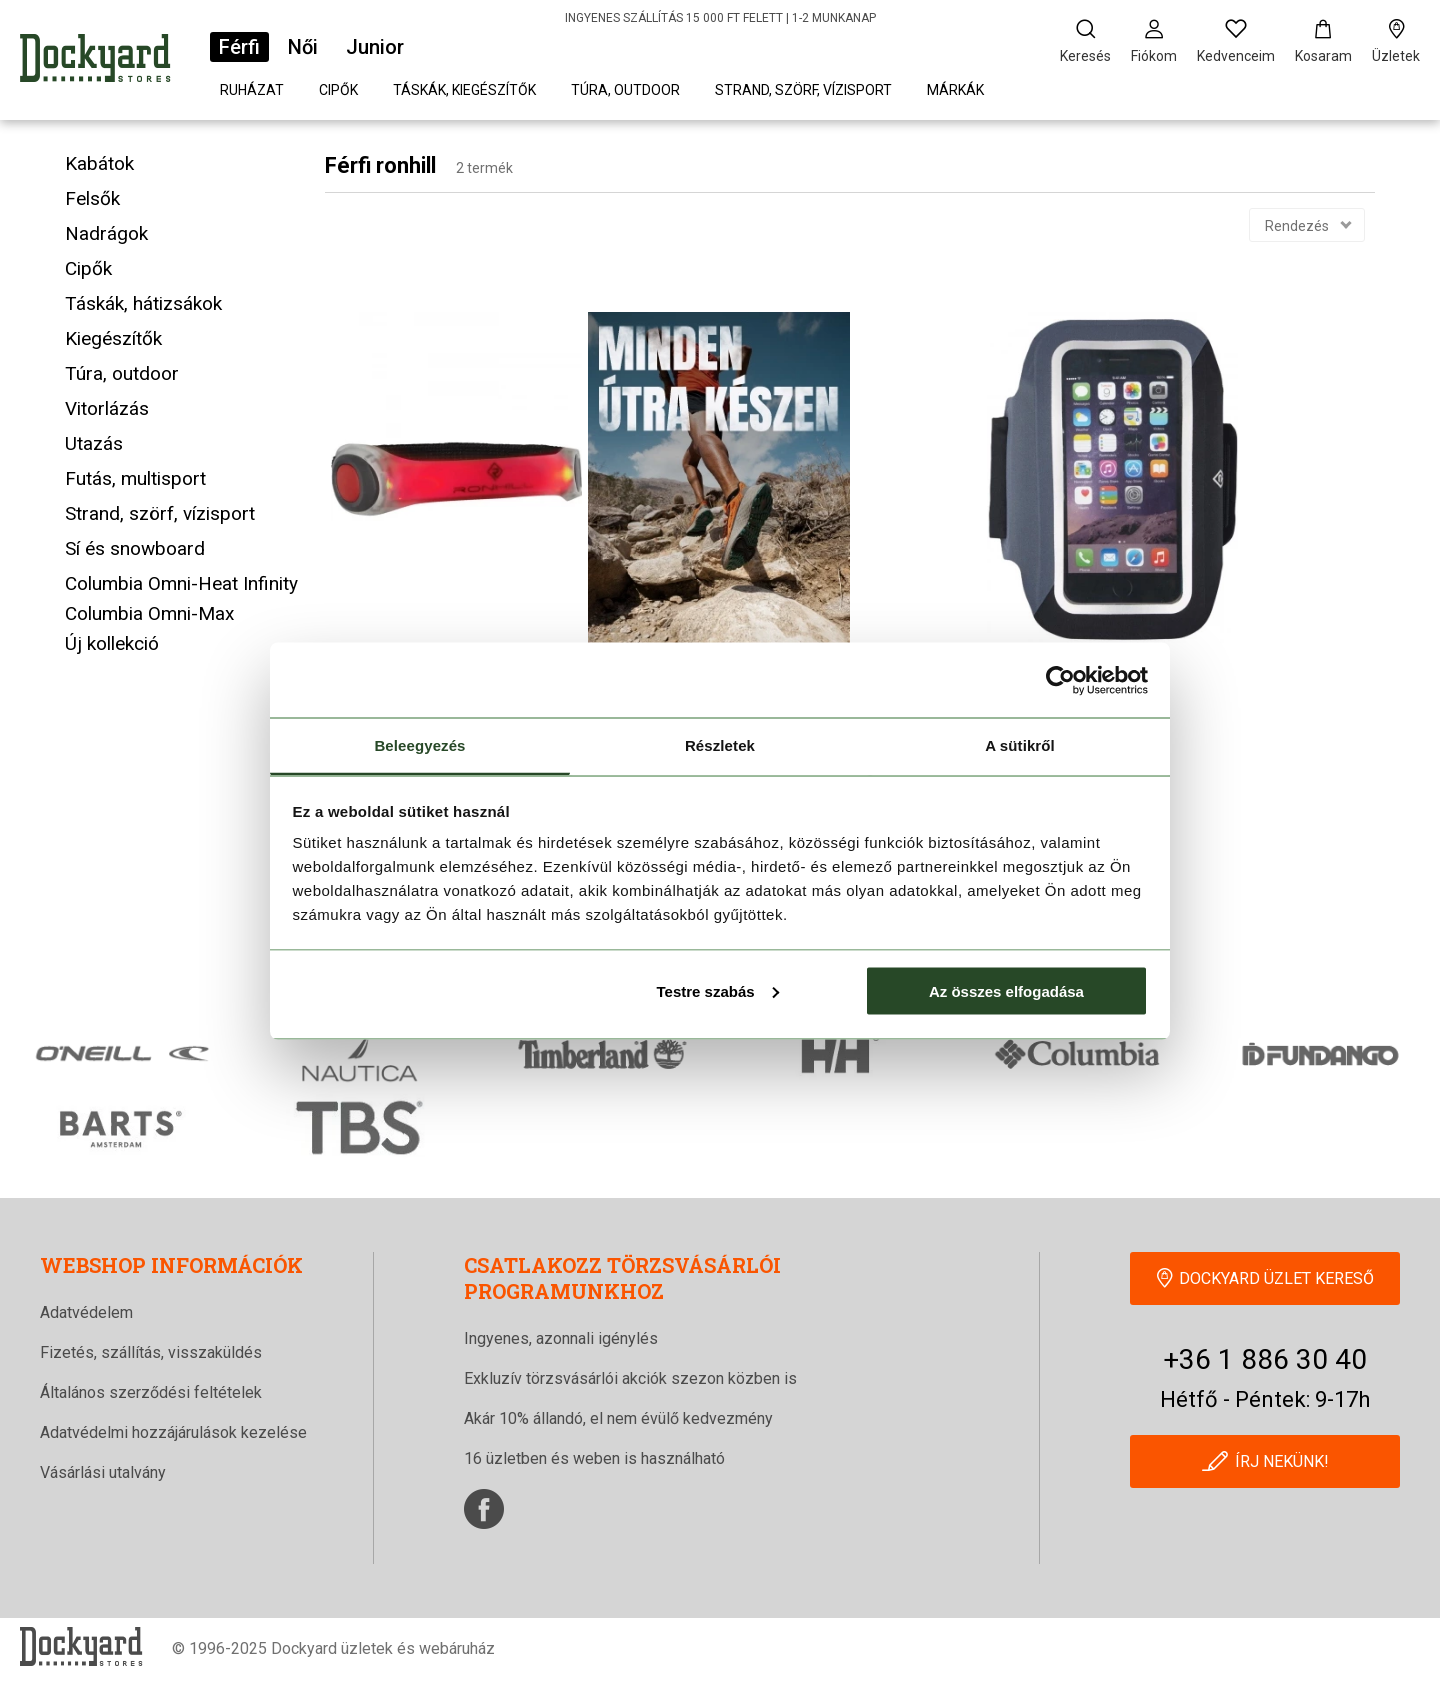 The height and width of the screenshot is (1682, 1440). Describe the element at coordinates (419, 745) in the screenshot. I see `Beleegyezés [tab]` at that location.